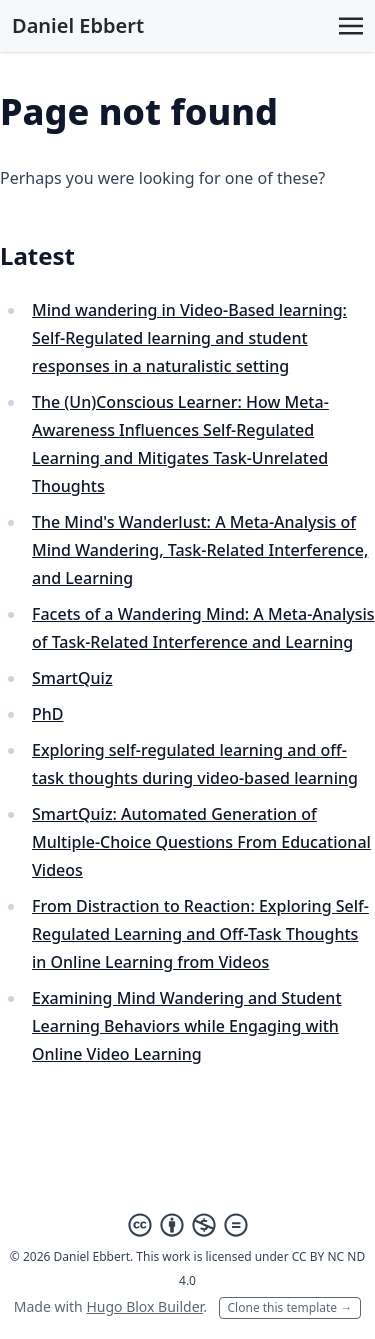 The height and width of the screenshot is (1339, 375). Describe the element at coordinates (201, 842) in the screenshot. I see `SmartQuiz: Automated Generation of Multiple-Choice Questions From Educational Videos` at that location.